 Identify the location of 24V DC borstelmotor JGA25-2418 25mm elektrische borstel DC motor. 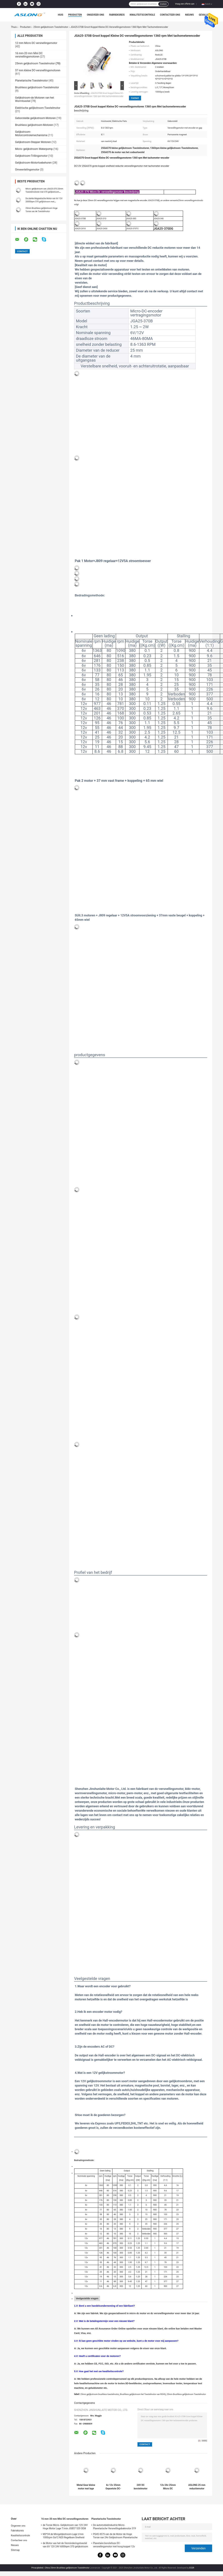
(140, 2487).